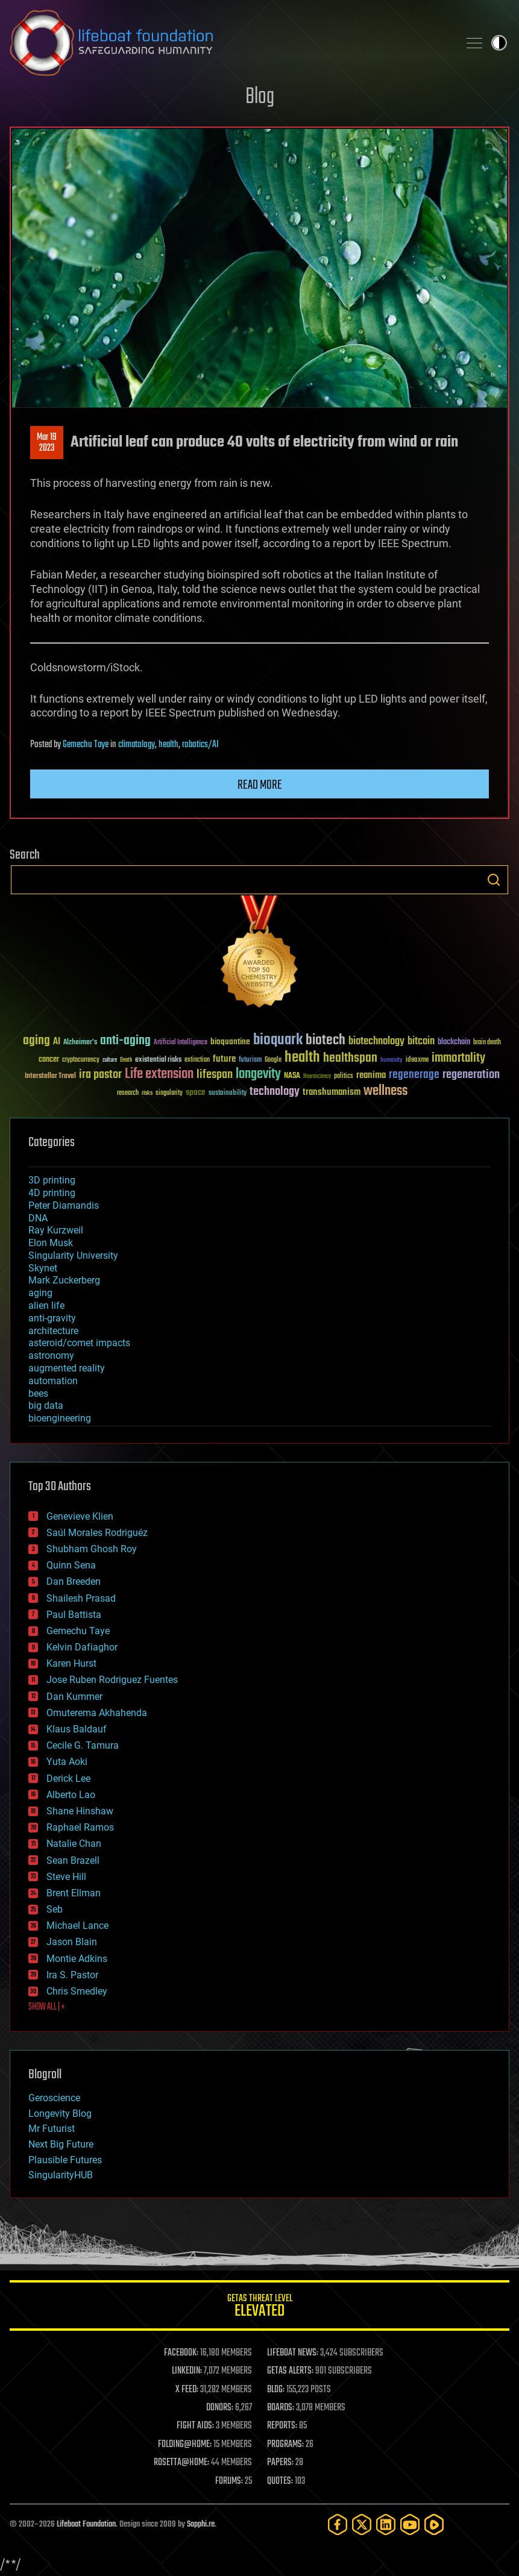  Describe the element at coordinates (51, 1193) in the screenshot. I see `4D printing` at that location.